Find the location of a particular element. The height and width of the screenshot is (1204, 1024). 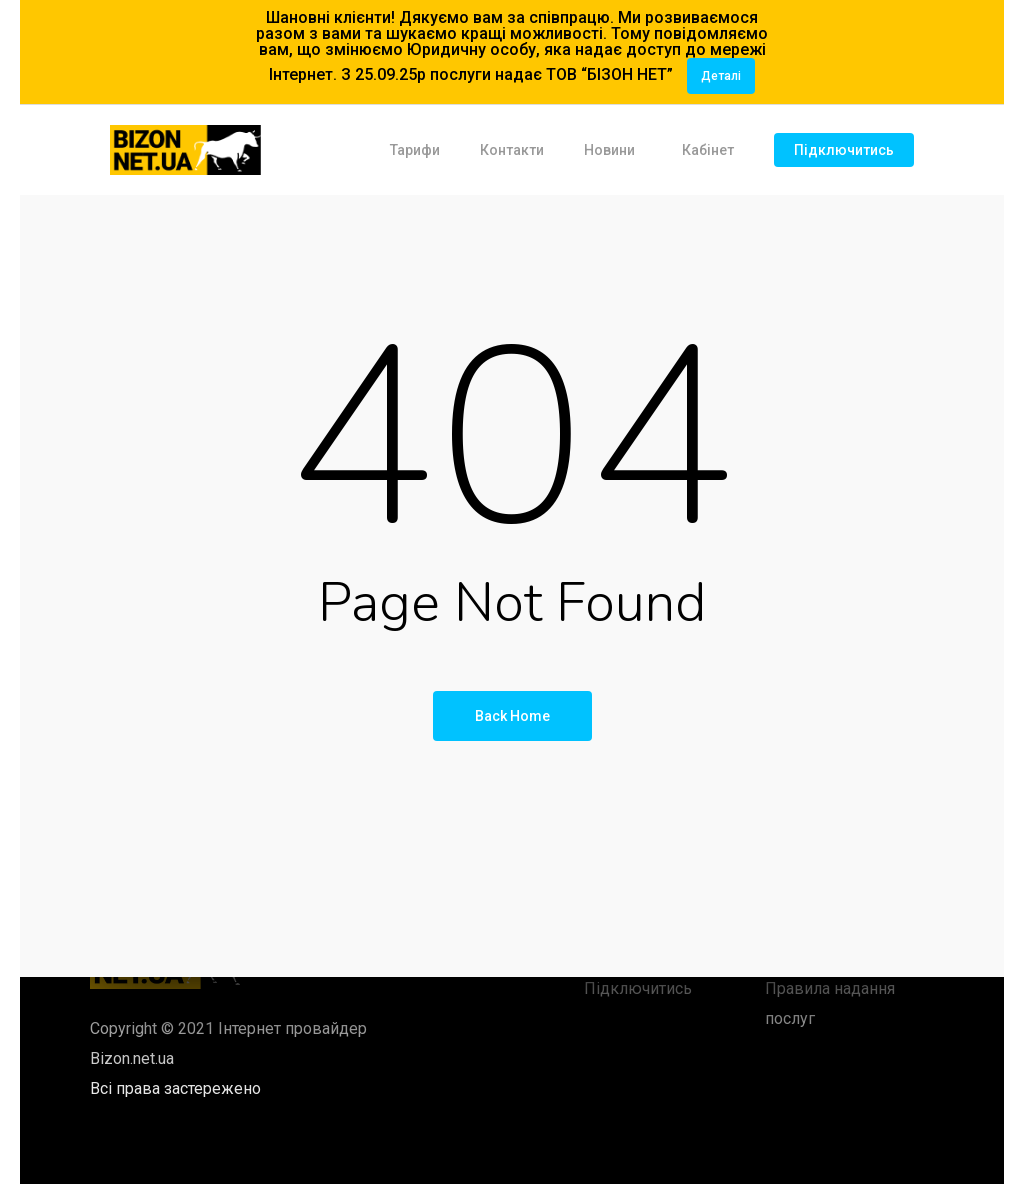

Правила надання послуг is located at coordinates (830, 1003).